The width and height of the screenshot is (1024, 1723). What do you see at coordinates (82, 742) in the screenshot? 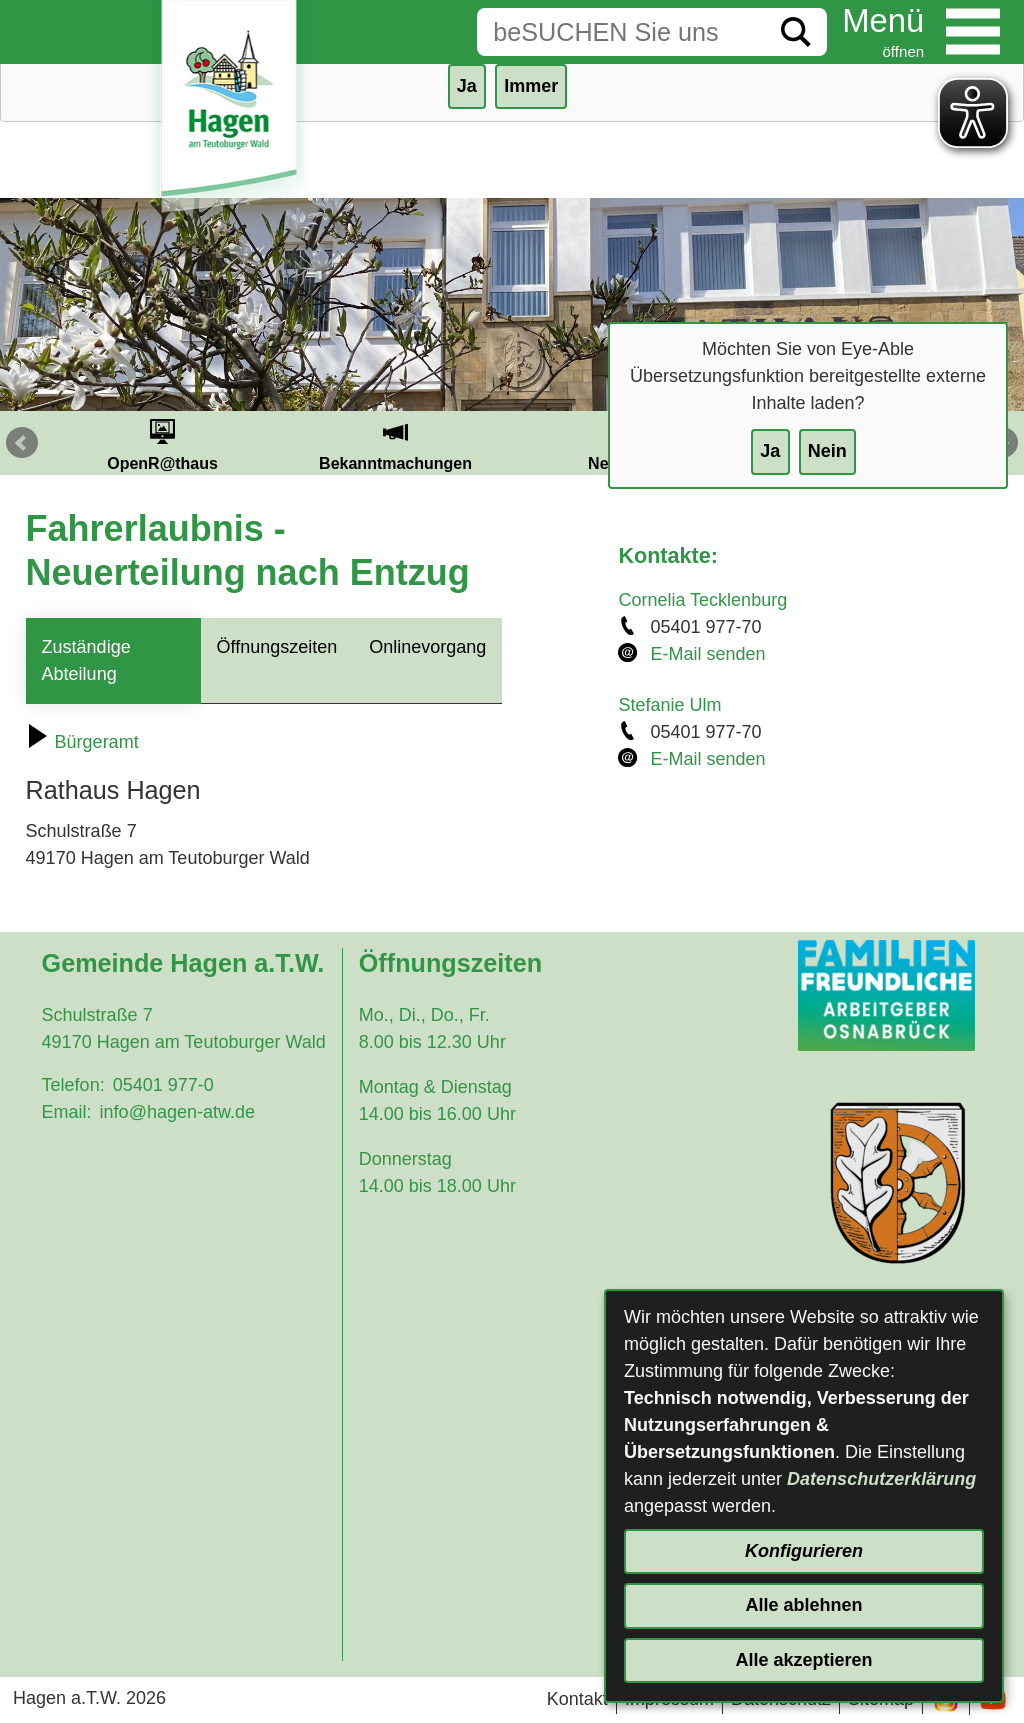
I see `Bürgeramt` at bounding box center [82, 742].